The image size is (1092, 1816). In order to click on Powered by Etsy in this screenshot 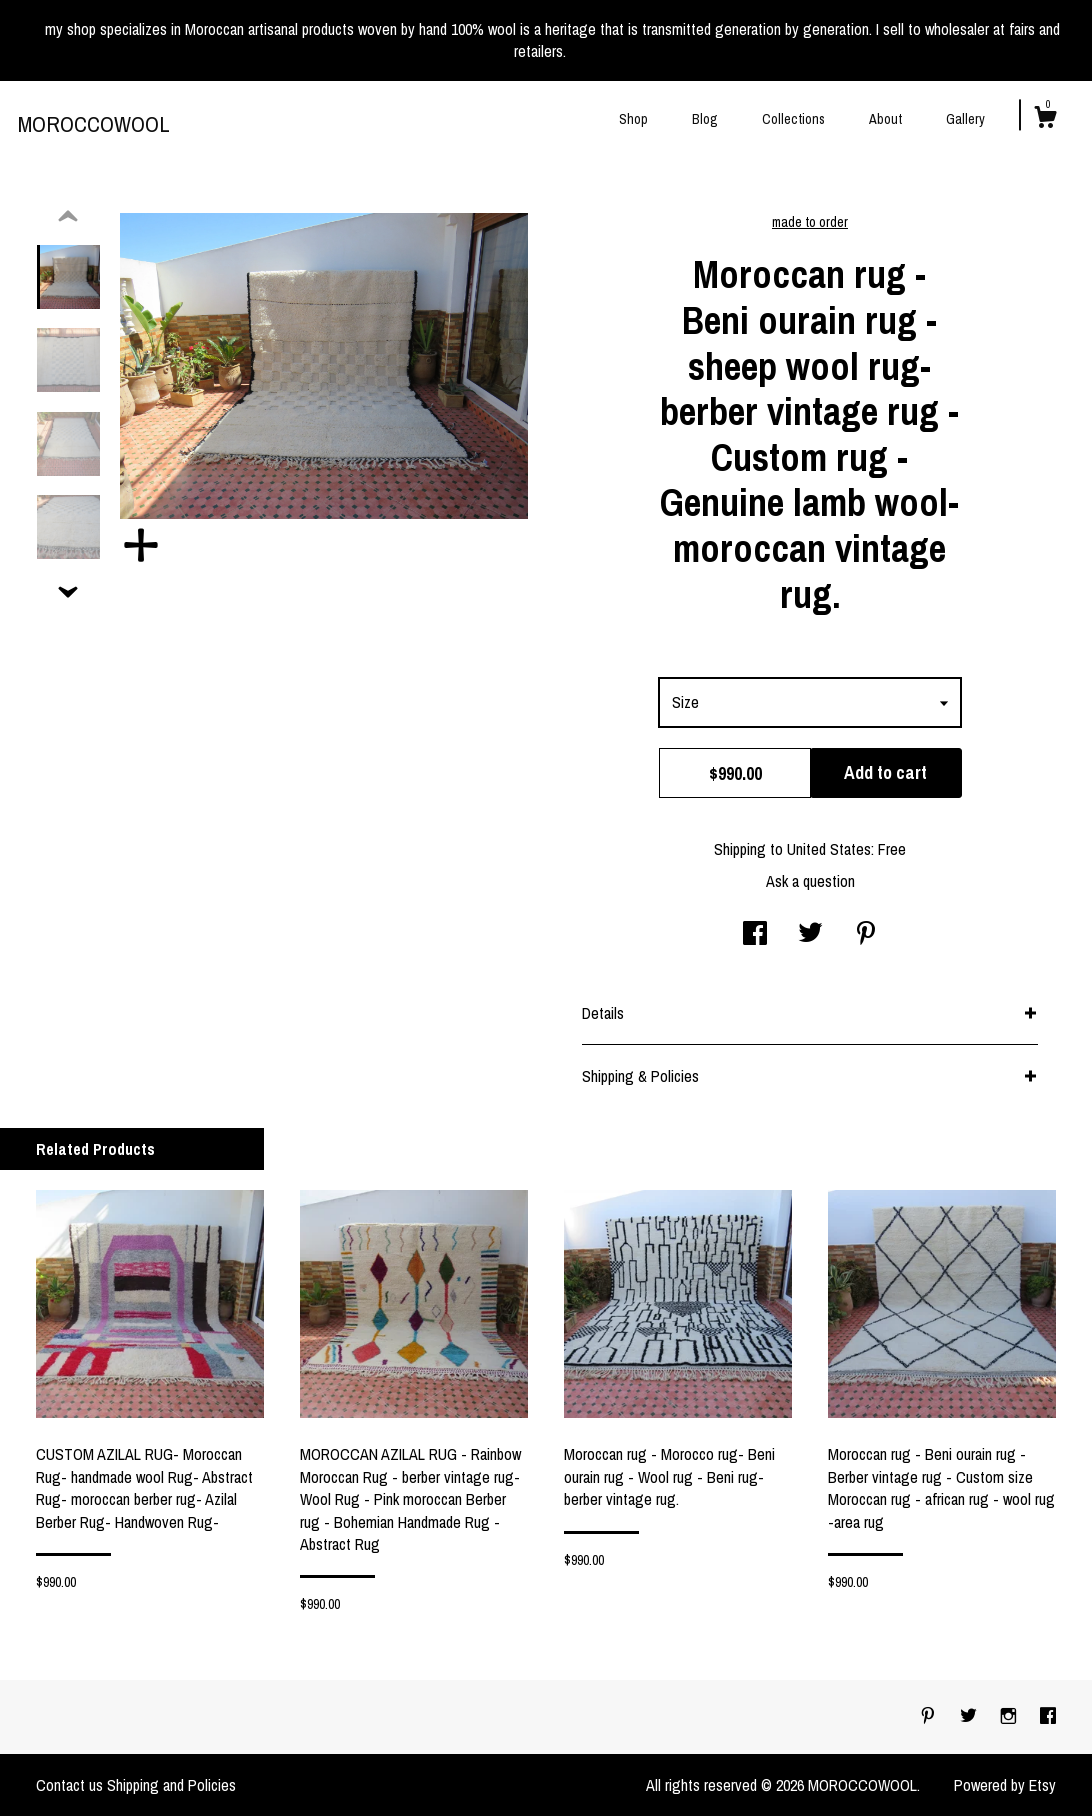, I will do `click(1005, 1785)`.